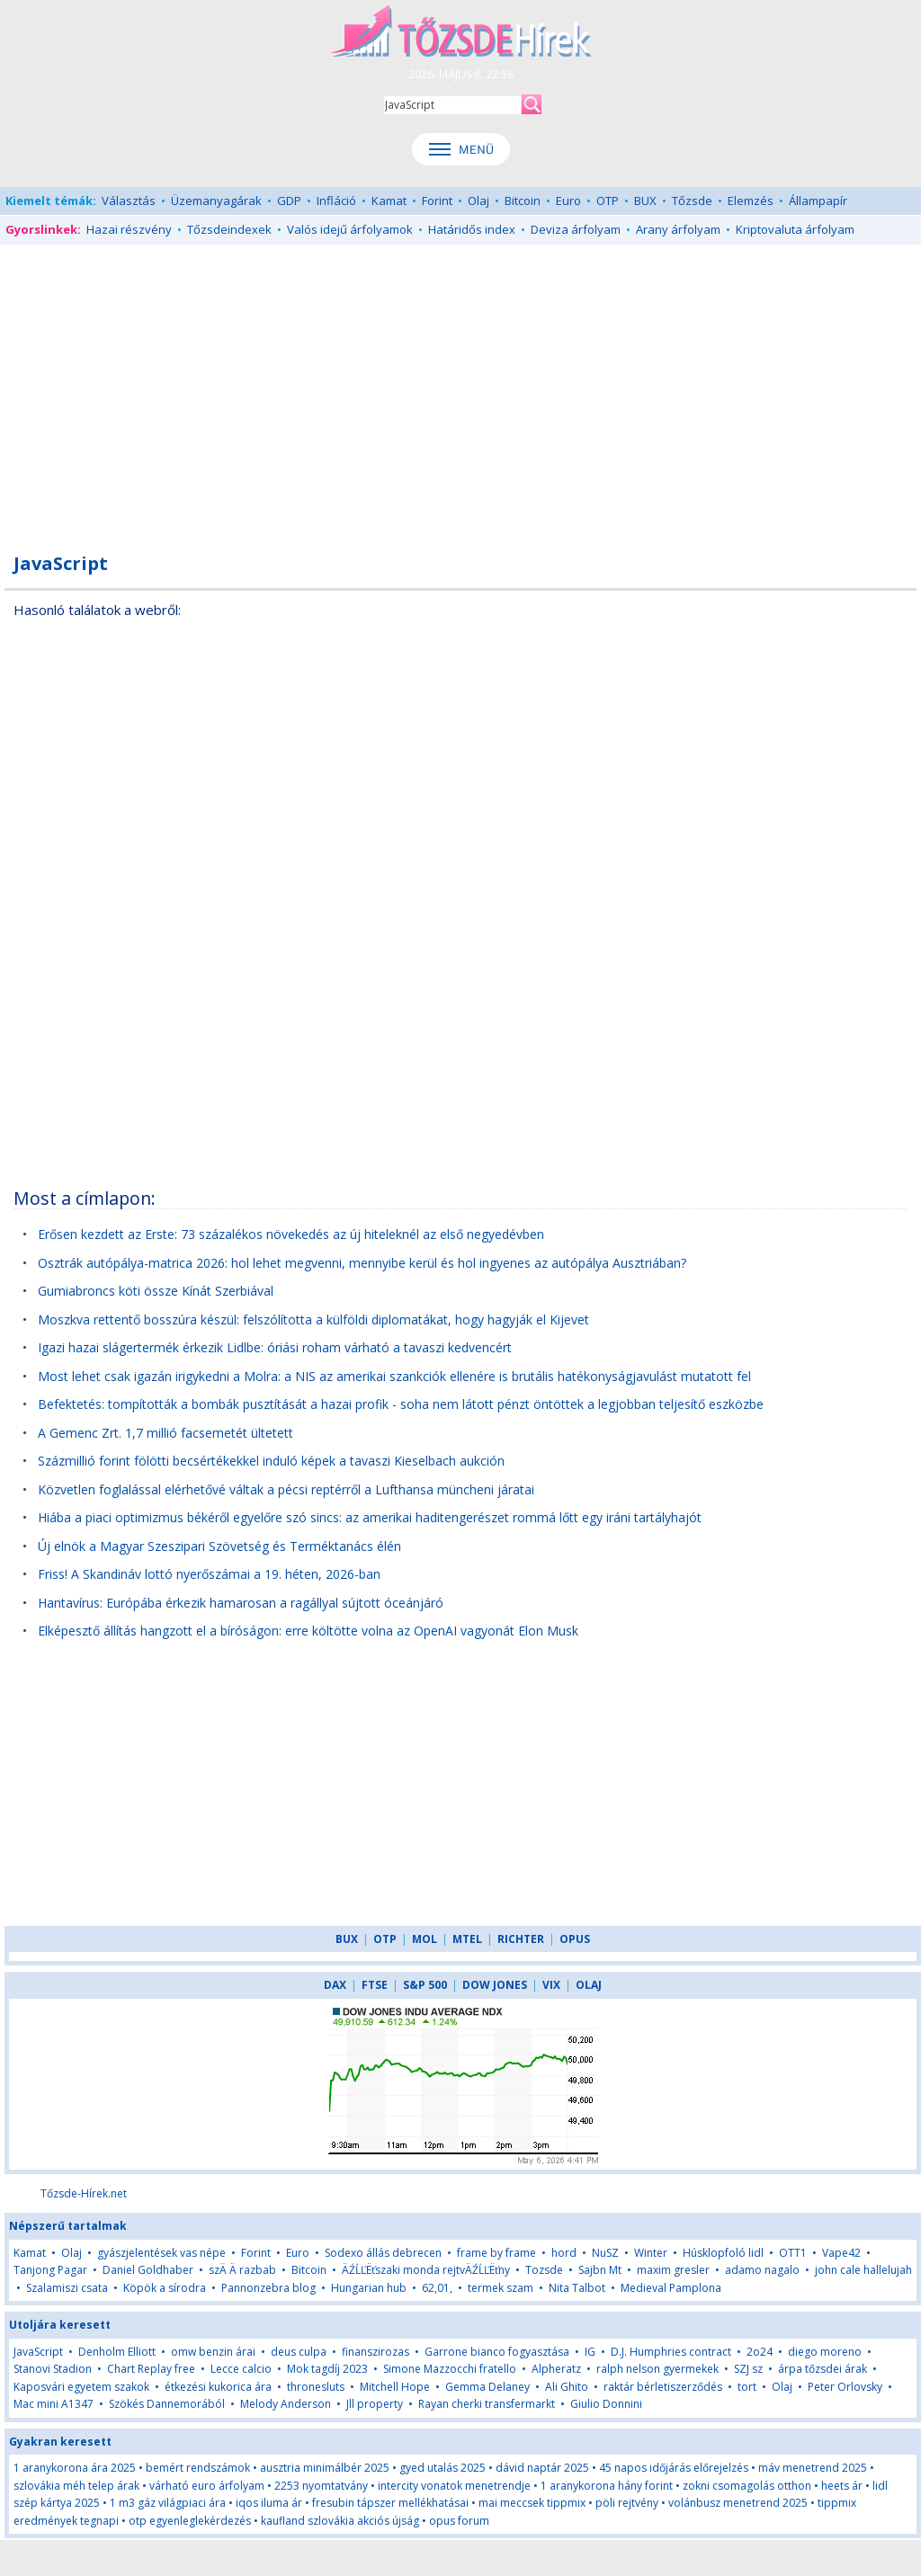  Describe the element at coordinates (486, 2403) in the screenshot. I see `Rayan cherki transfermarkt` at that location.